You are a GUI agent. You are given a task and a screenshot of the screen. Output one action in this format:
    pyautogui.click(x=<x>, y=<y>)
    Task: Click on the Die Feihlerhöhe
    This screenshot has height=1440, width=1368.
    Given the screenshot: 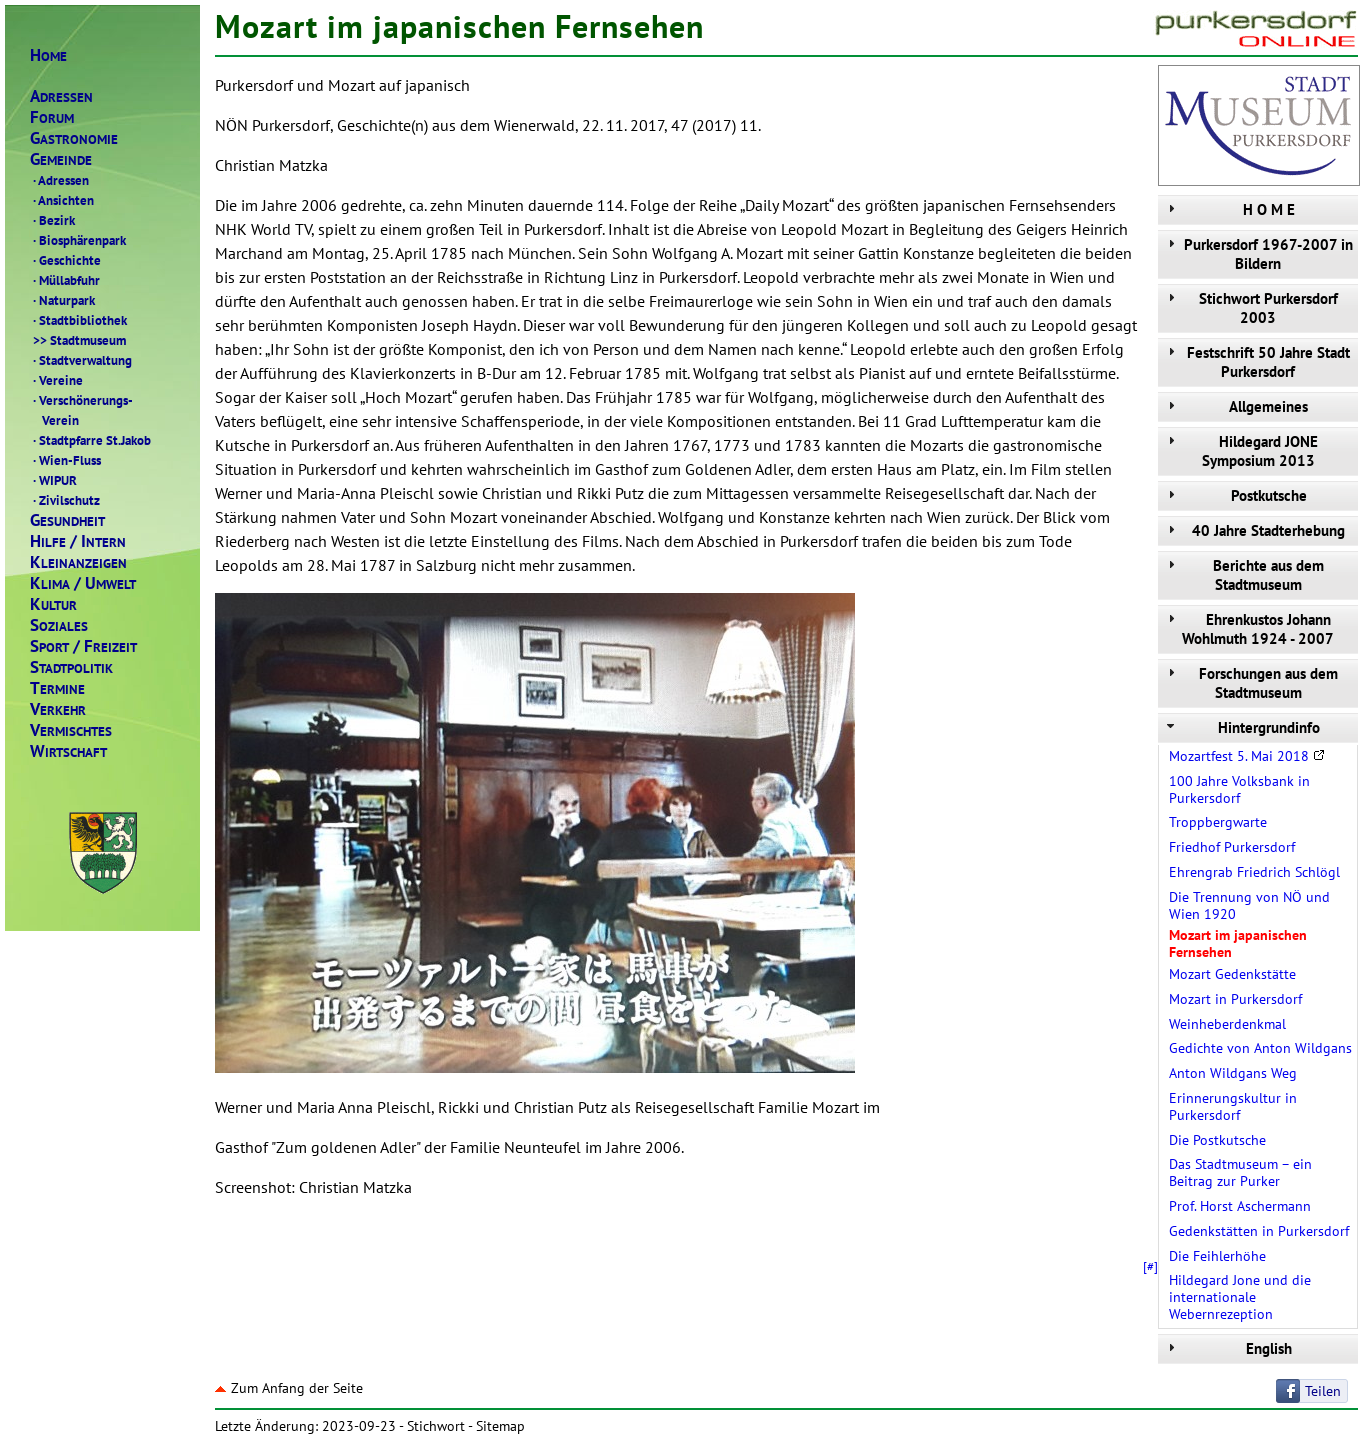 What is the action you would take?
    pyautogui.click(x=1217, y=1256)
    